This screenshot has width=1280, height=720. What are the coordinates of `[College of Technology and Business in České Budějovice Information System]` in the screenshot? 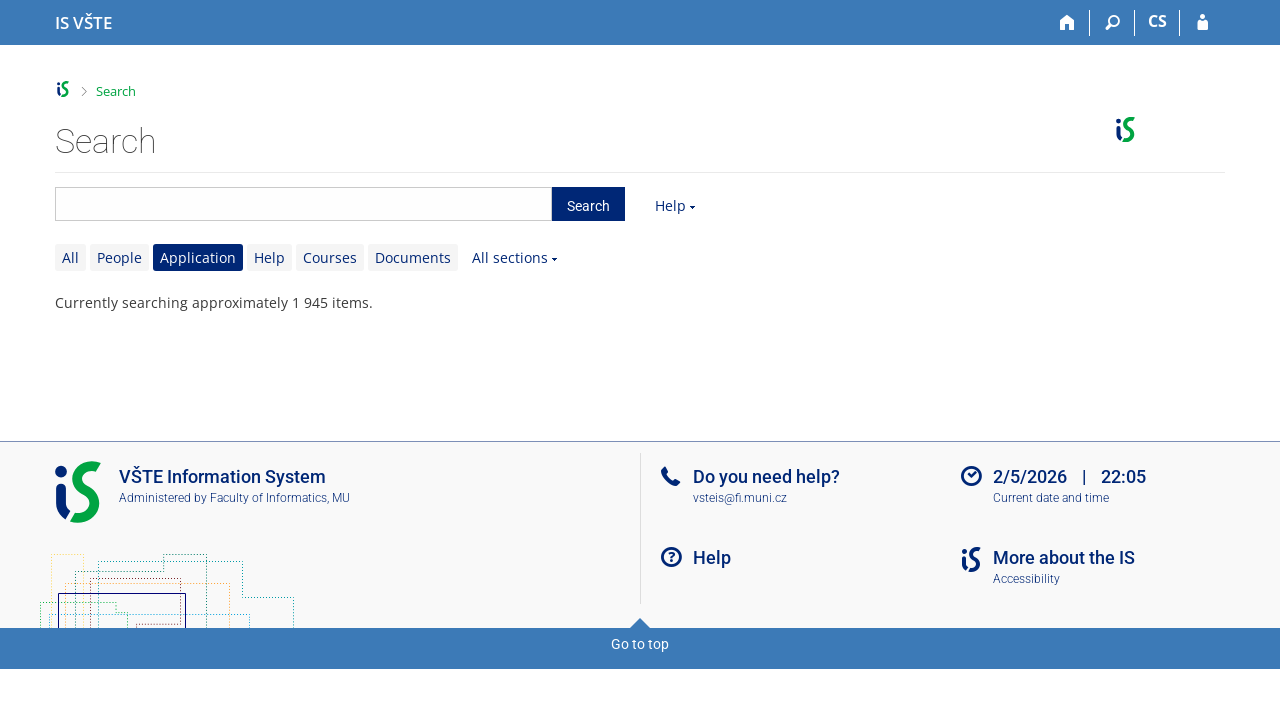 It's located at (83, 23).